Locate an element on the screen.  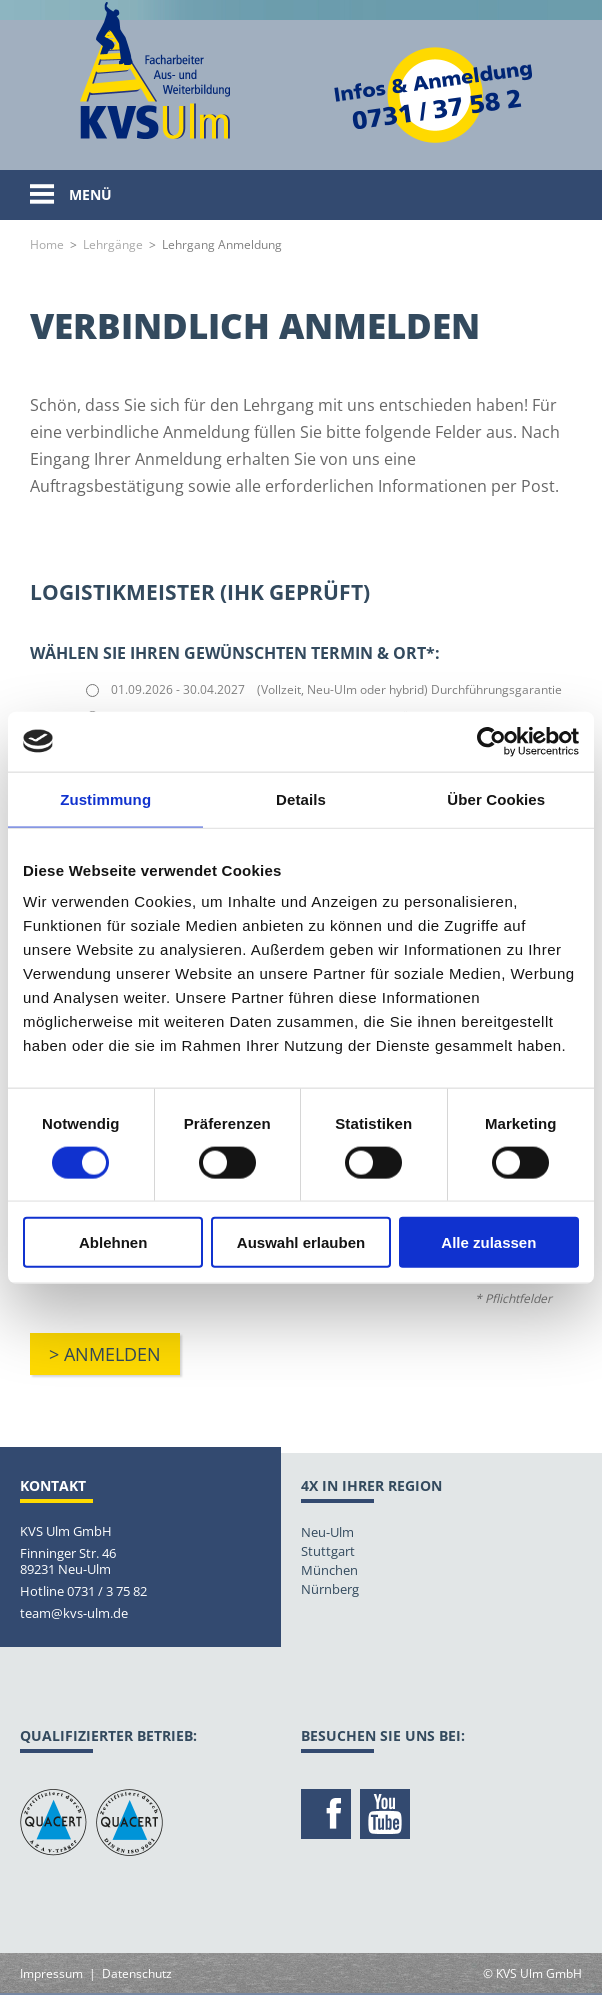
Alle zulassen is located at coordinates (488, 1242).